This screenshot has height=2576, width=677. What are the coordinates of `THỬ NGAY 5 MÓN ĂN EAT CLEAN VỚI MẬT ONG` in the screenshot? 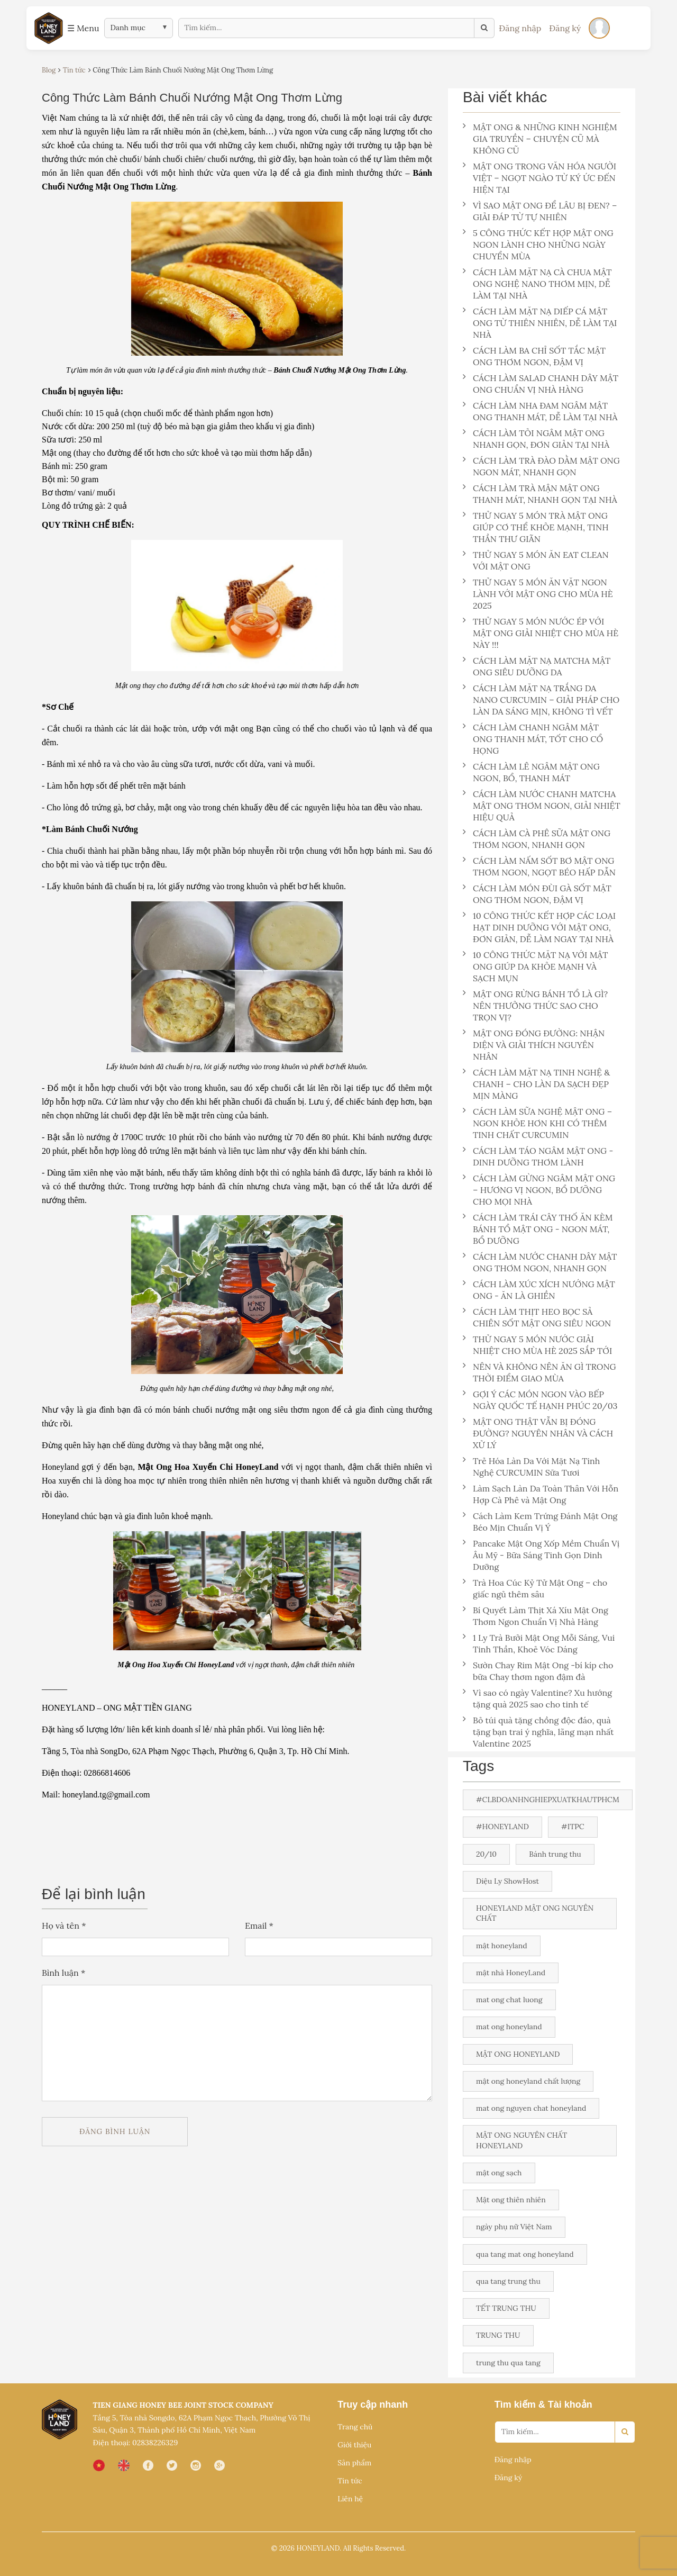 It's located at (536, 560).